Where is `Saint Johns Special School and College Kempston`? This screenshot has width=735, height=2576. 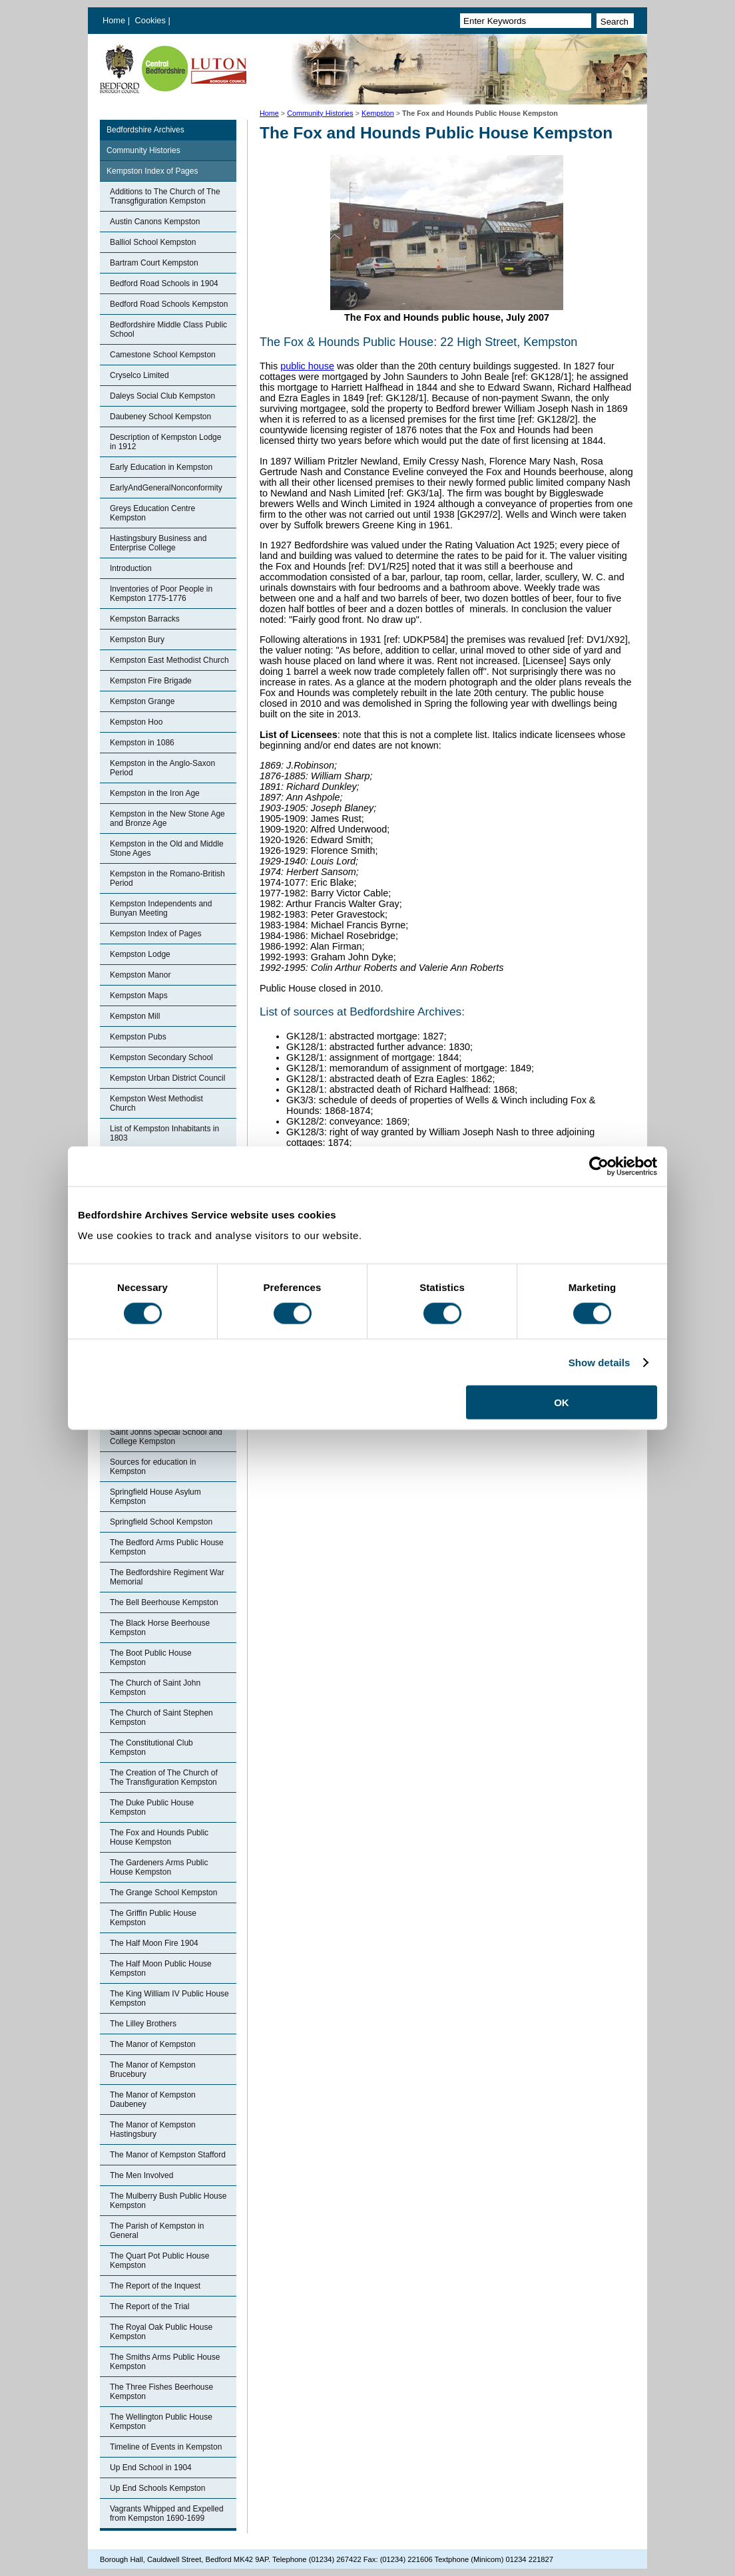
Saint Johns Special School and College Kempston is located at coordinates (166, 1436).